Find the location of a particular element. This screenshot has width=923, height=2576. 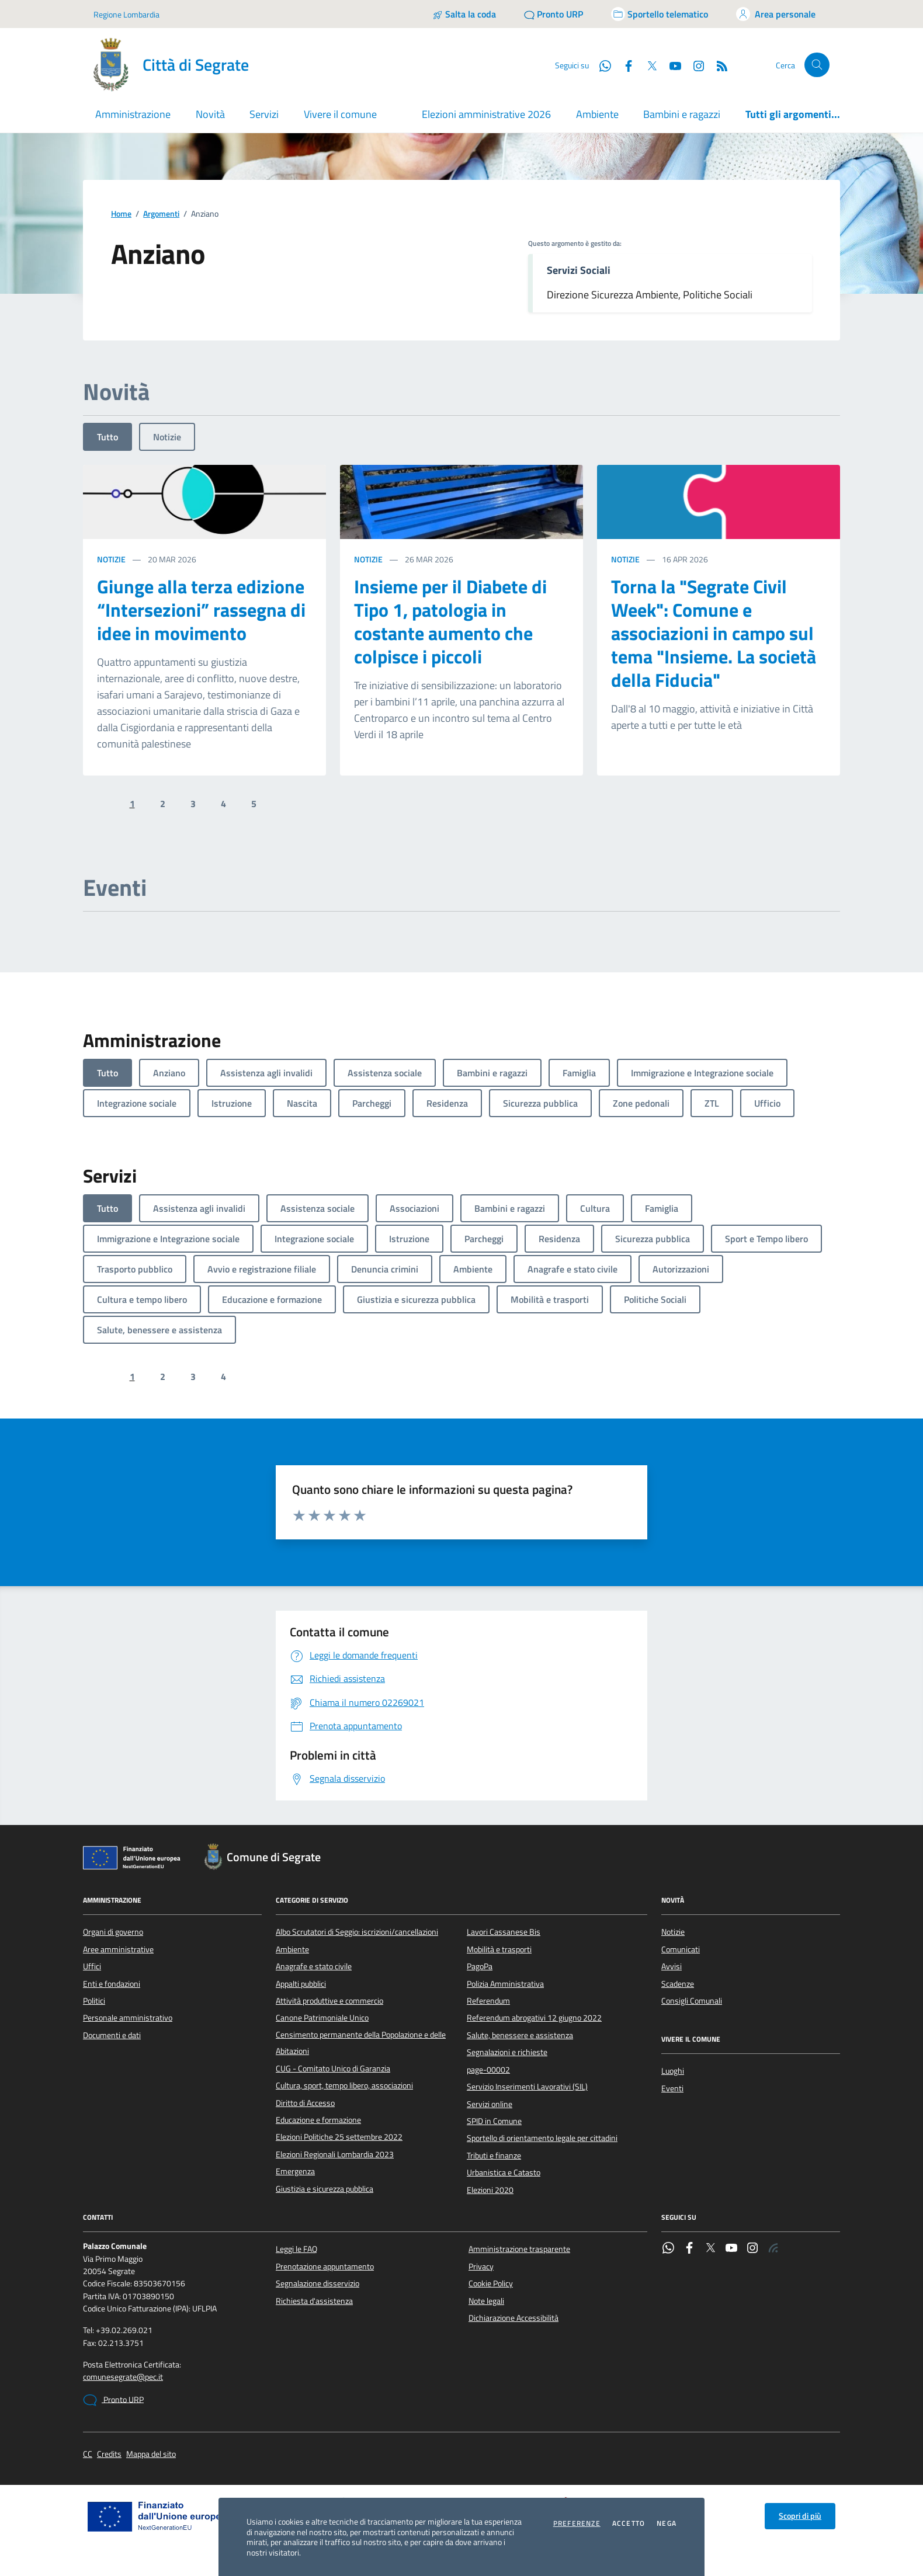

Home is located at coordinates (121, 214).